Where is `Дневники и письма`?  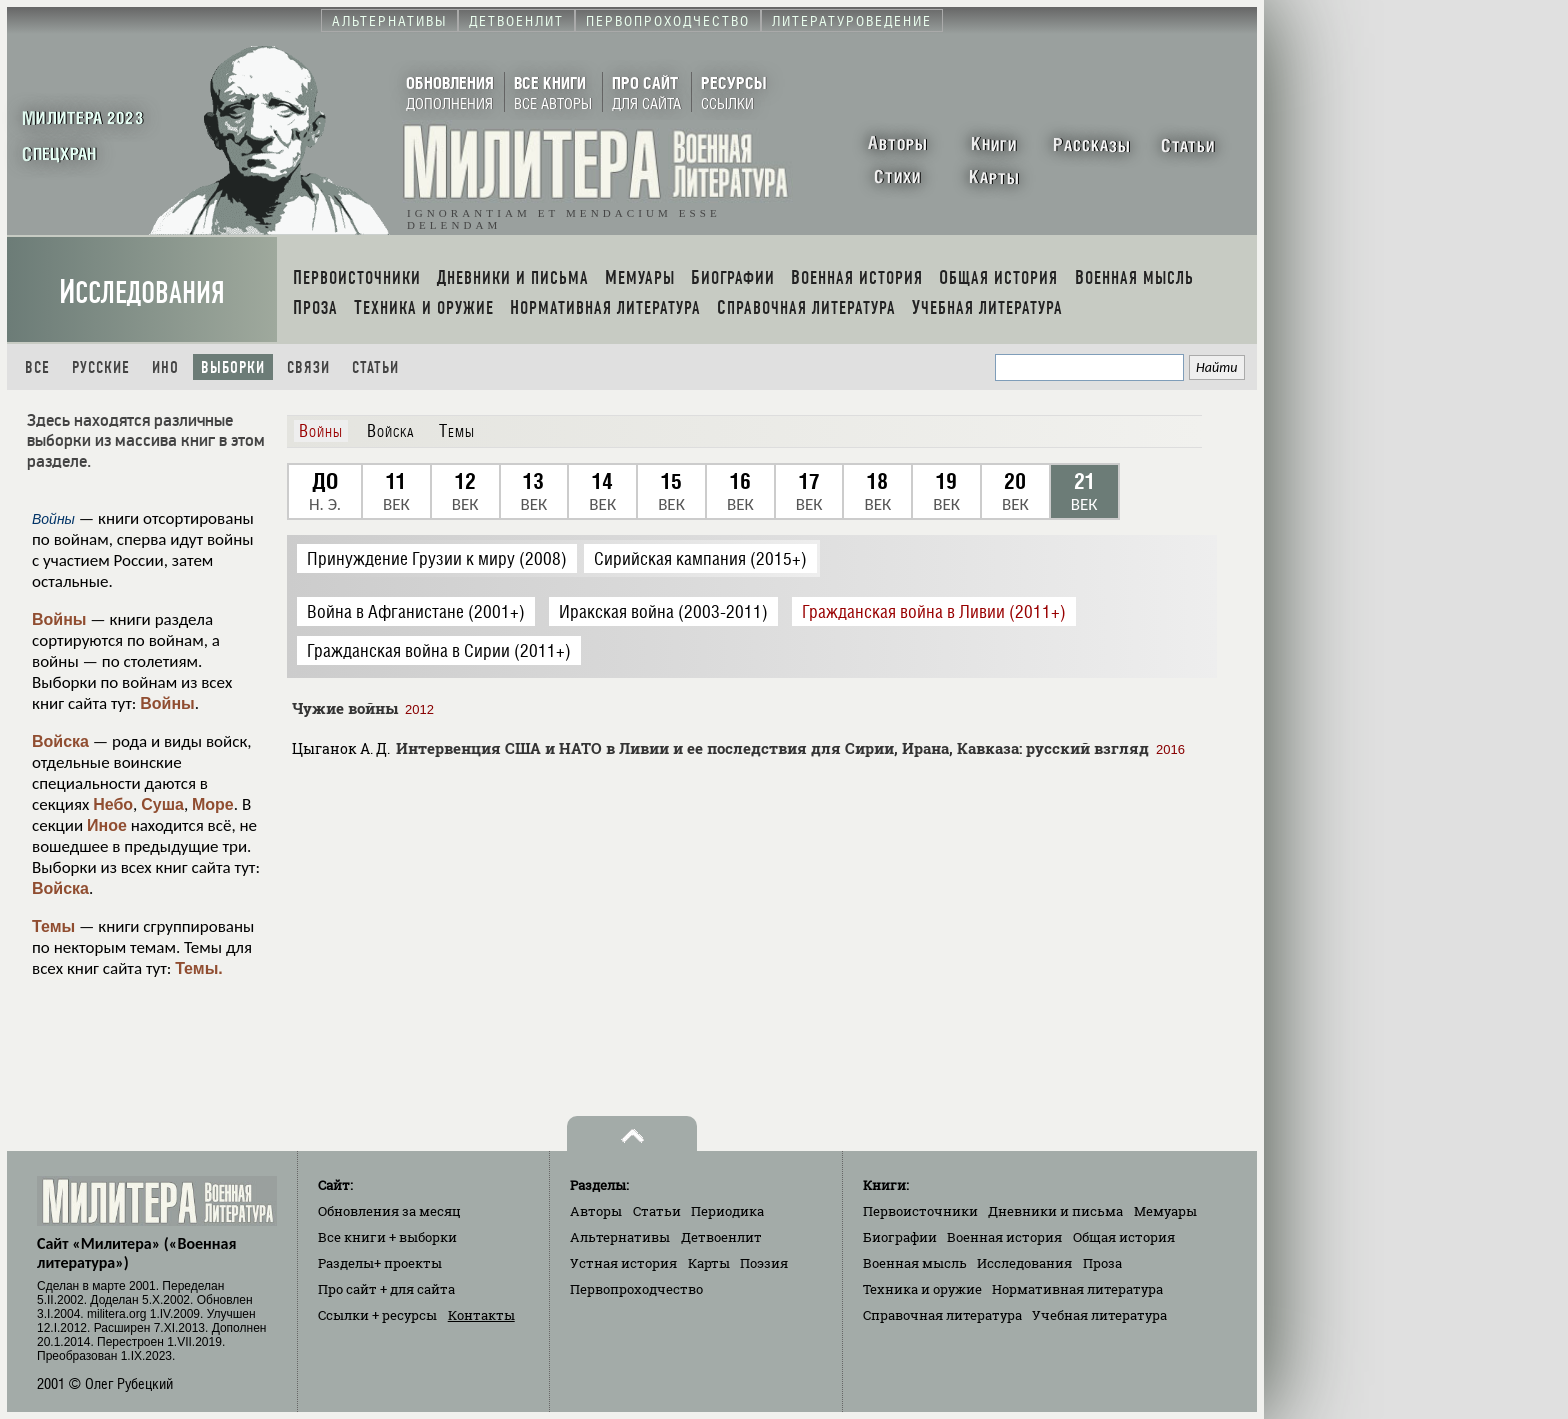
Дневники и письма is located at coordinates (1055, 1211).